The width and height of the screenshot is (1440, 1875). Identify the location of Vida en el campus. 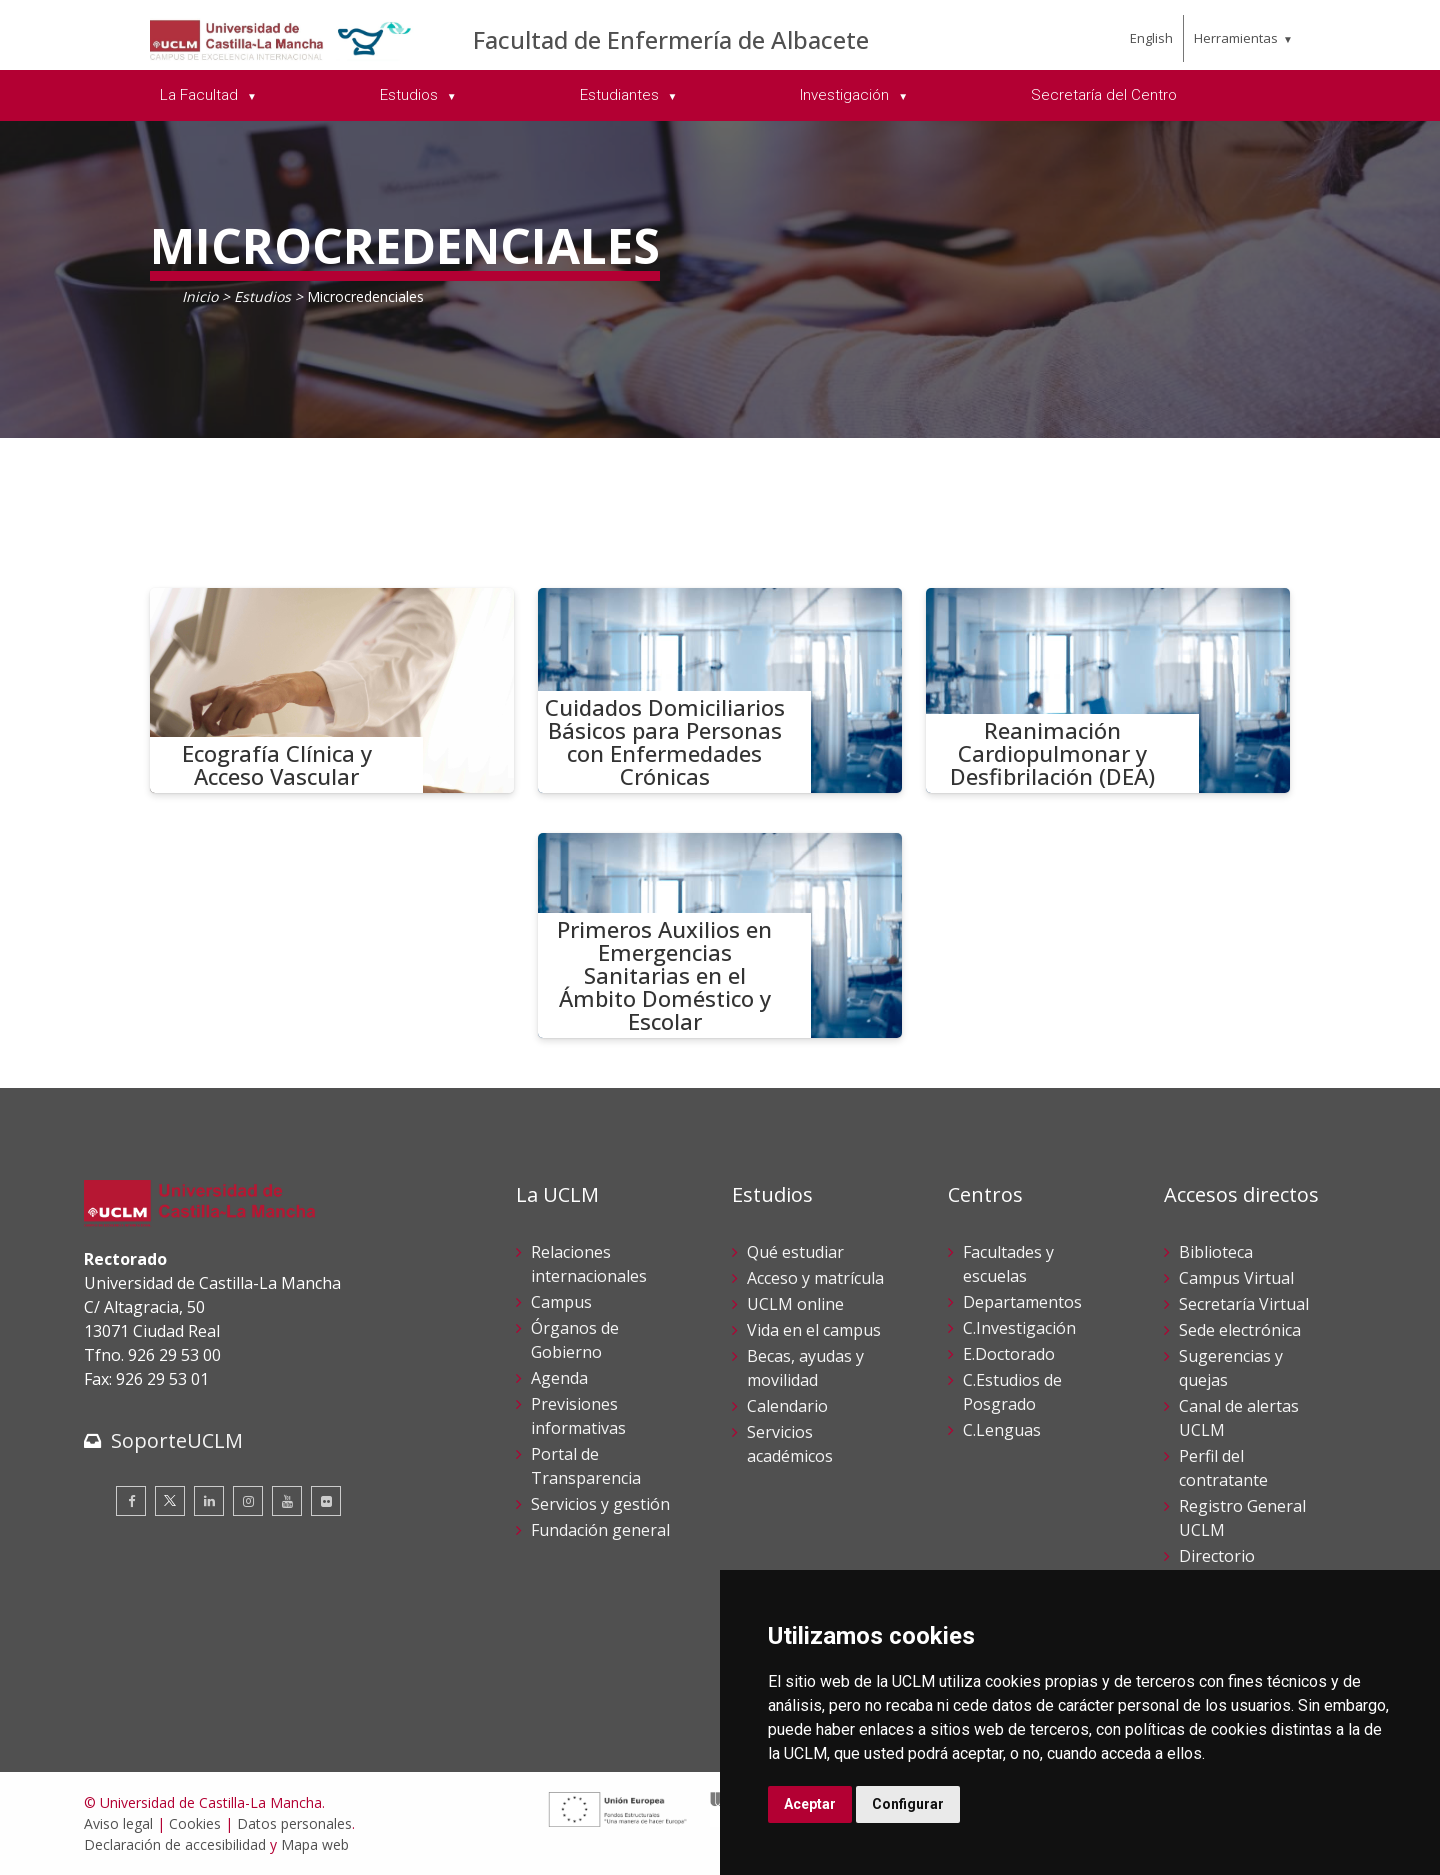
(814, 1330).